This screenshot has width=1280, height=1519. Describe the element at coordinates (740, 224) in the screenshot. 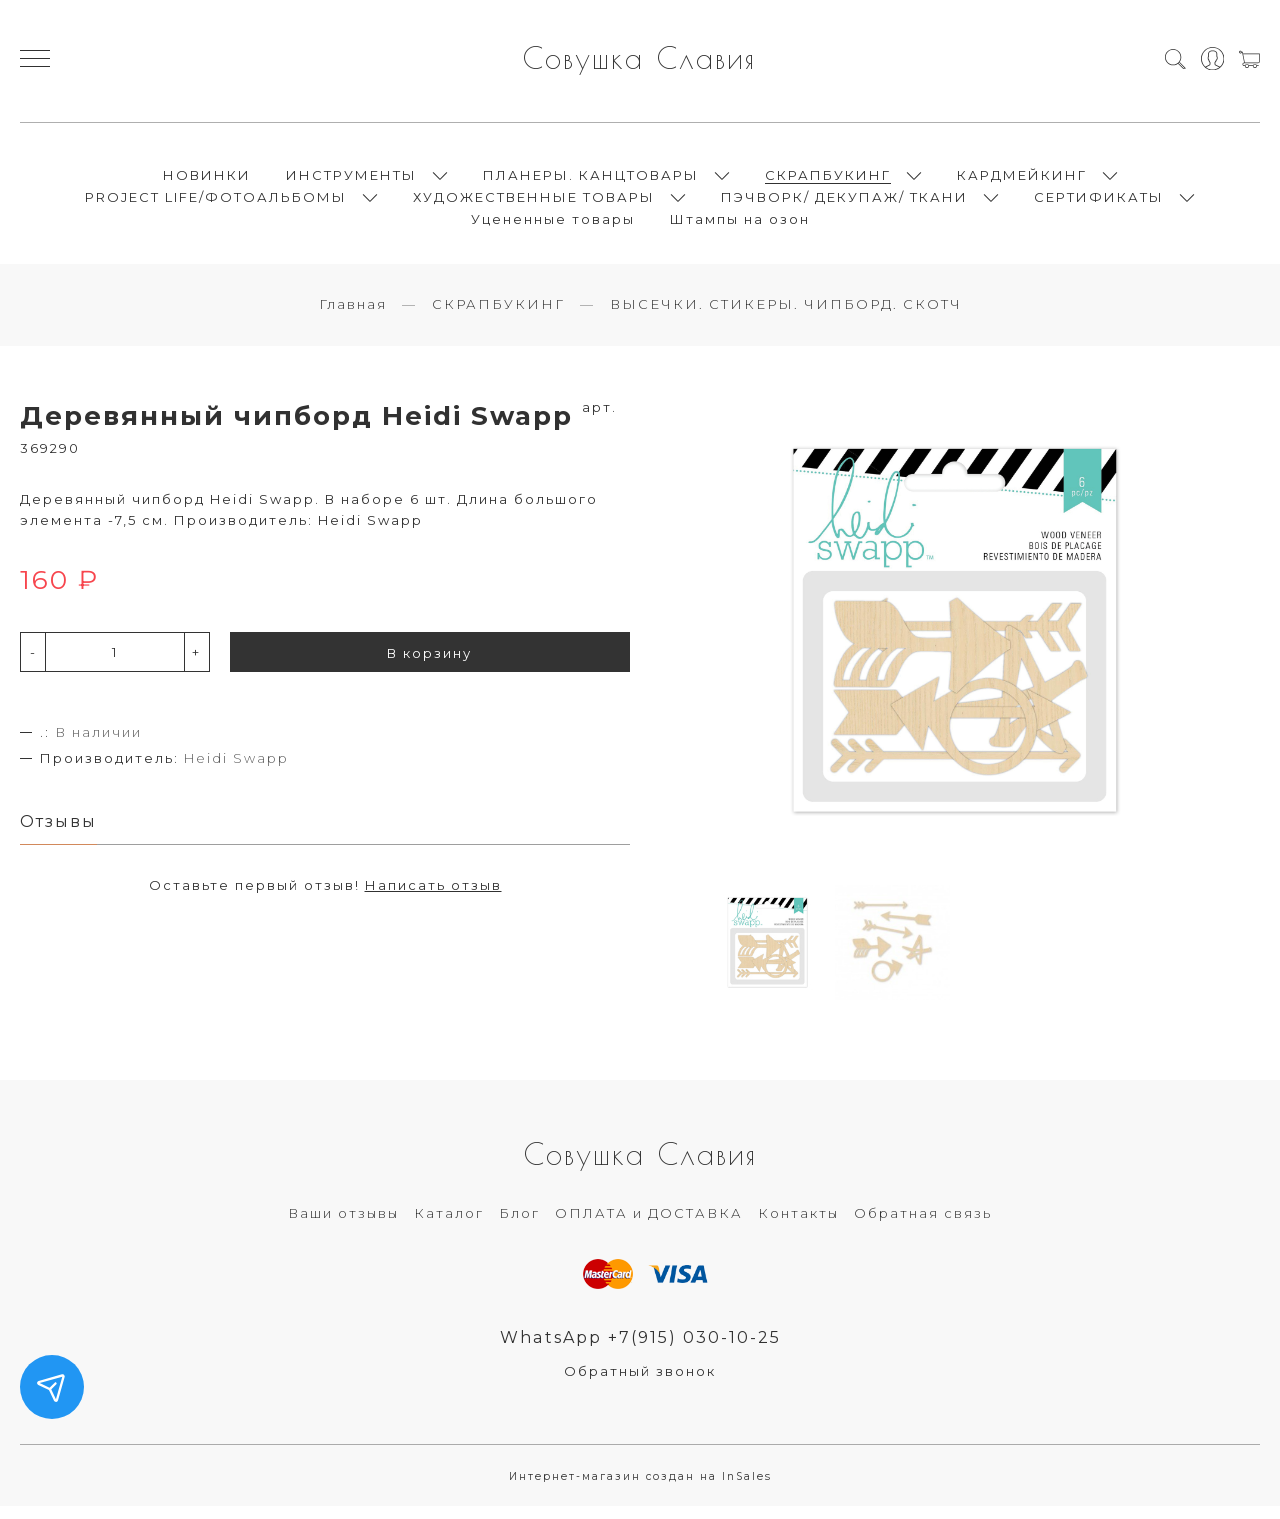

I see `Штампы на озон` at that location.